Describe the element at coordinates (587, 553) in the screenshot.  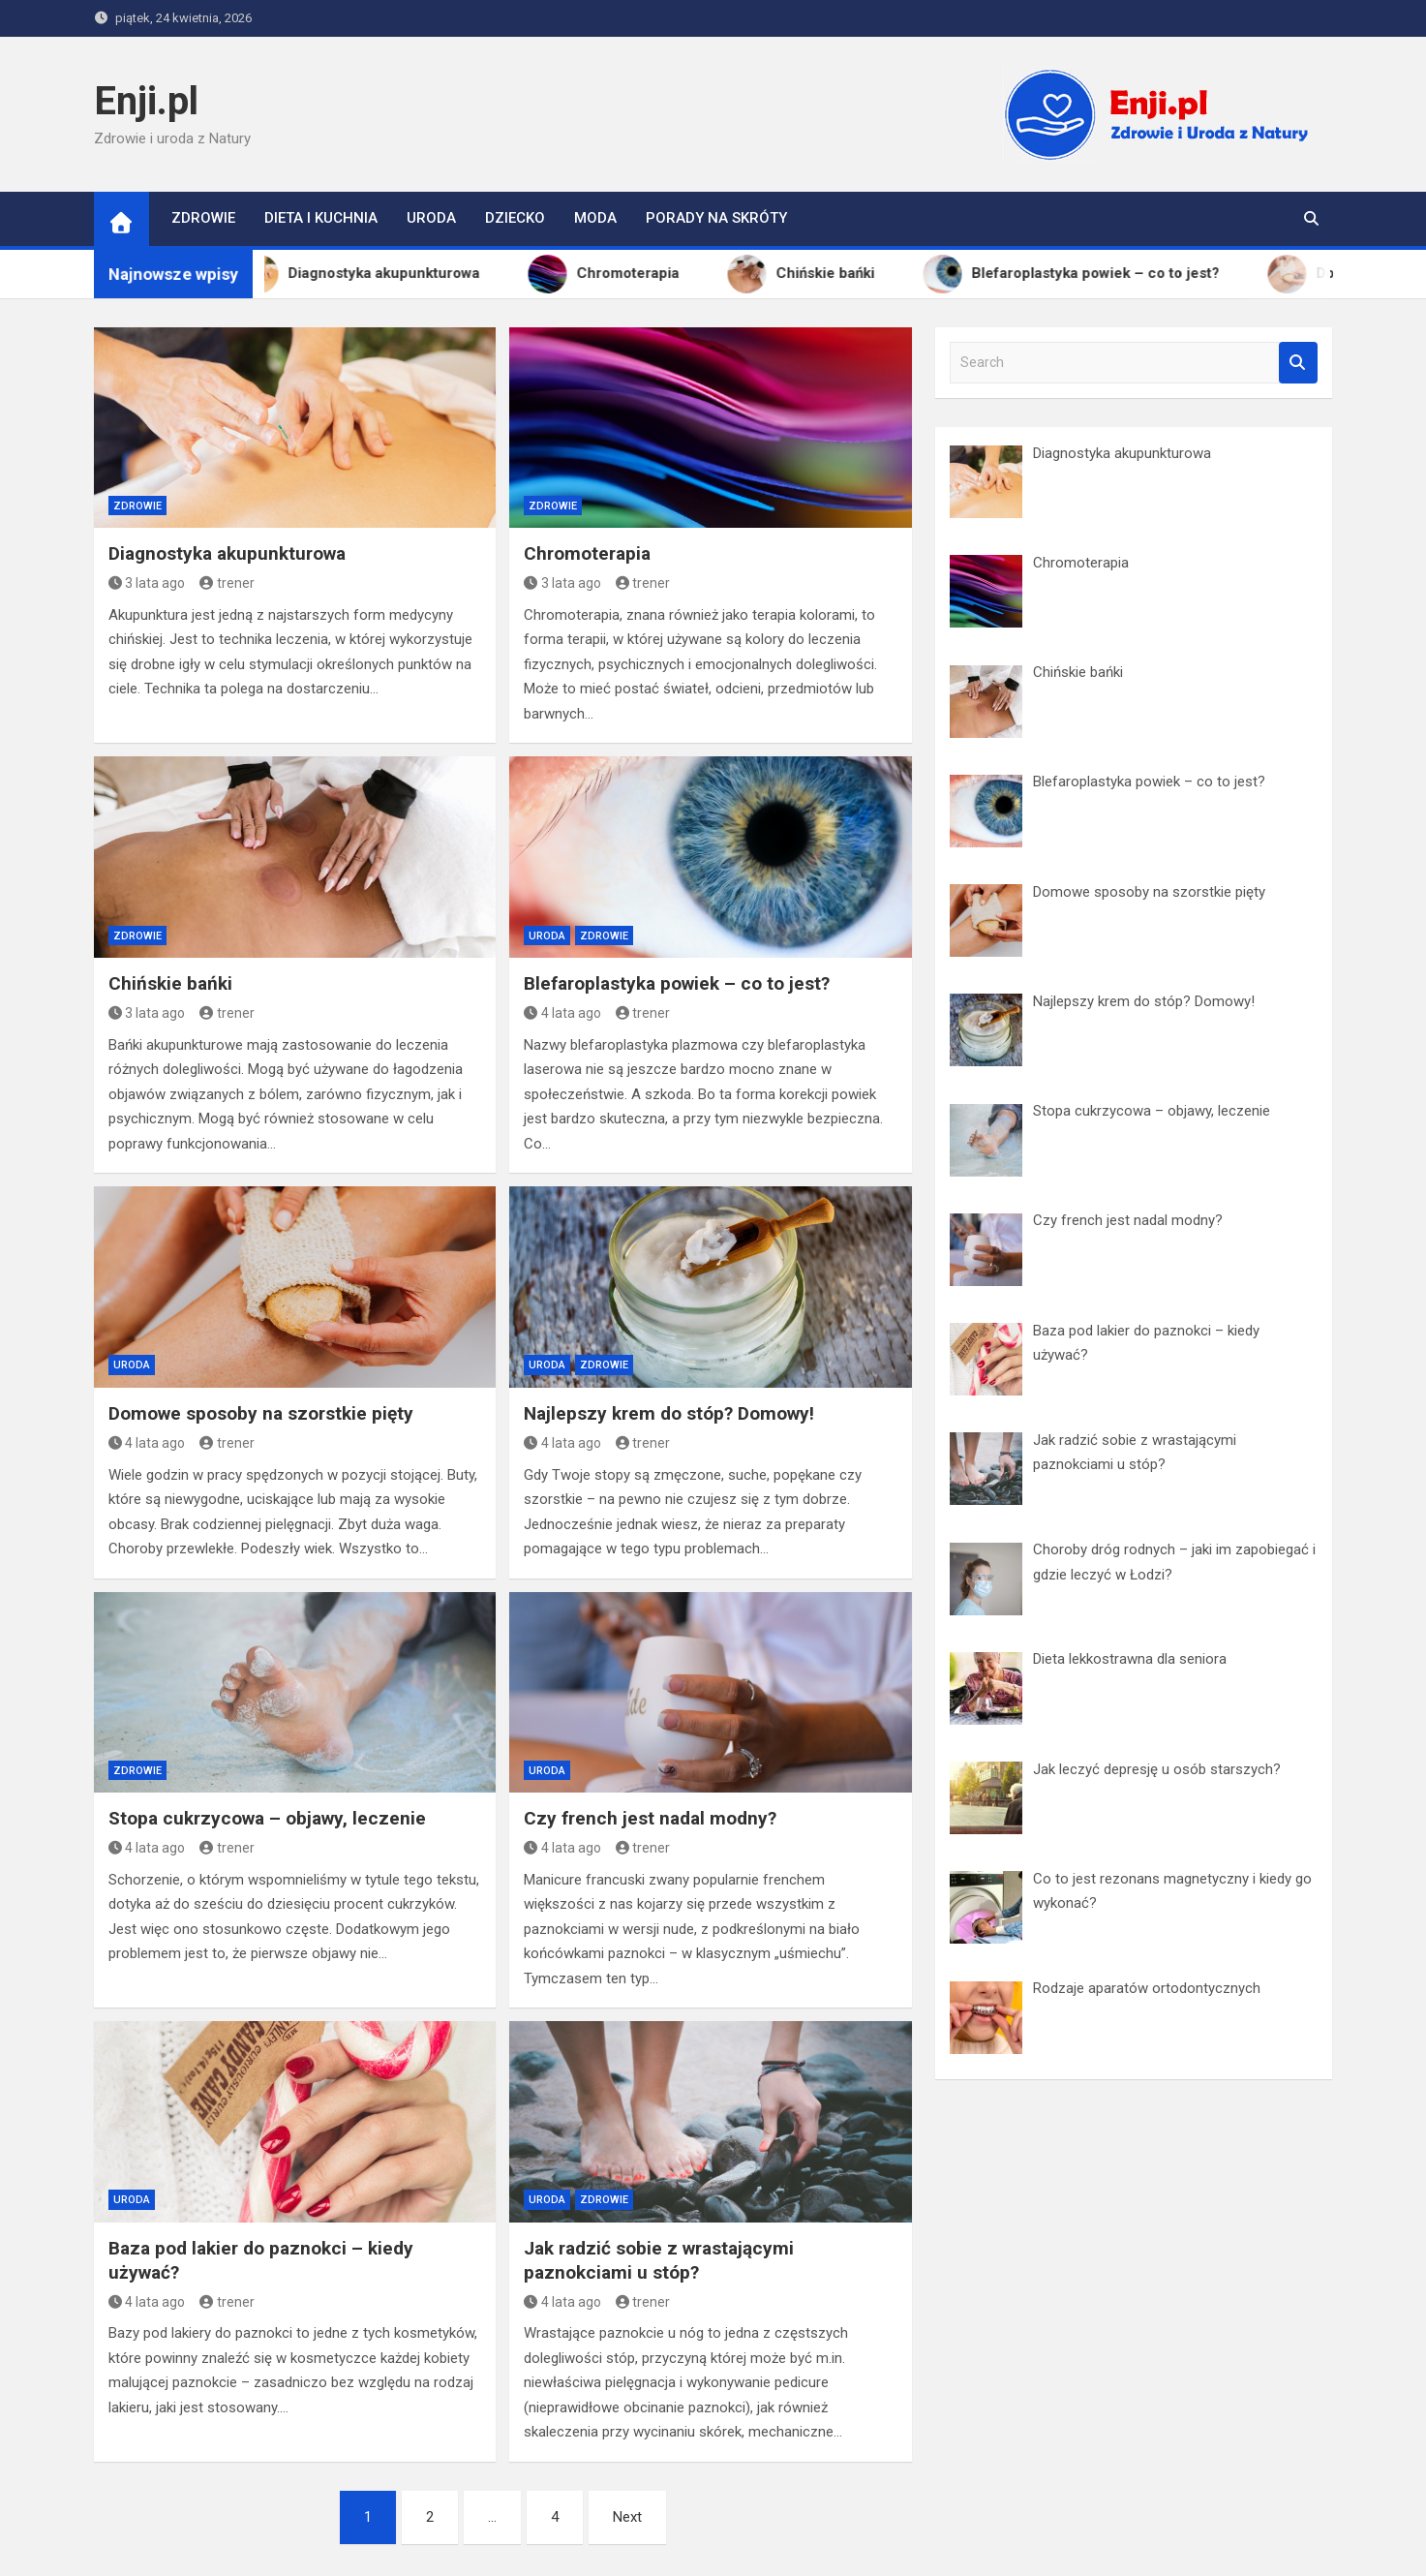
I see `Chromoterapia` at that location.